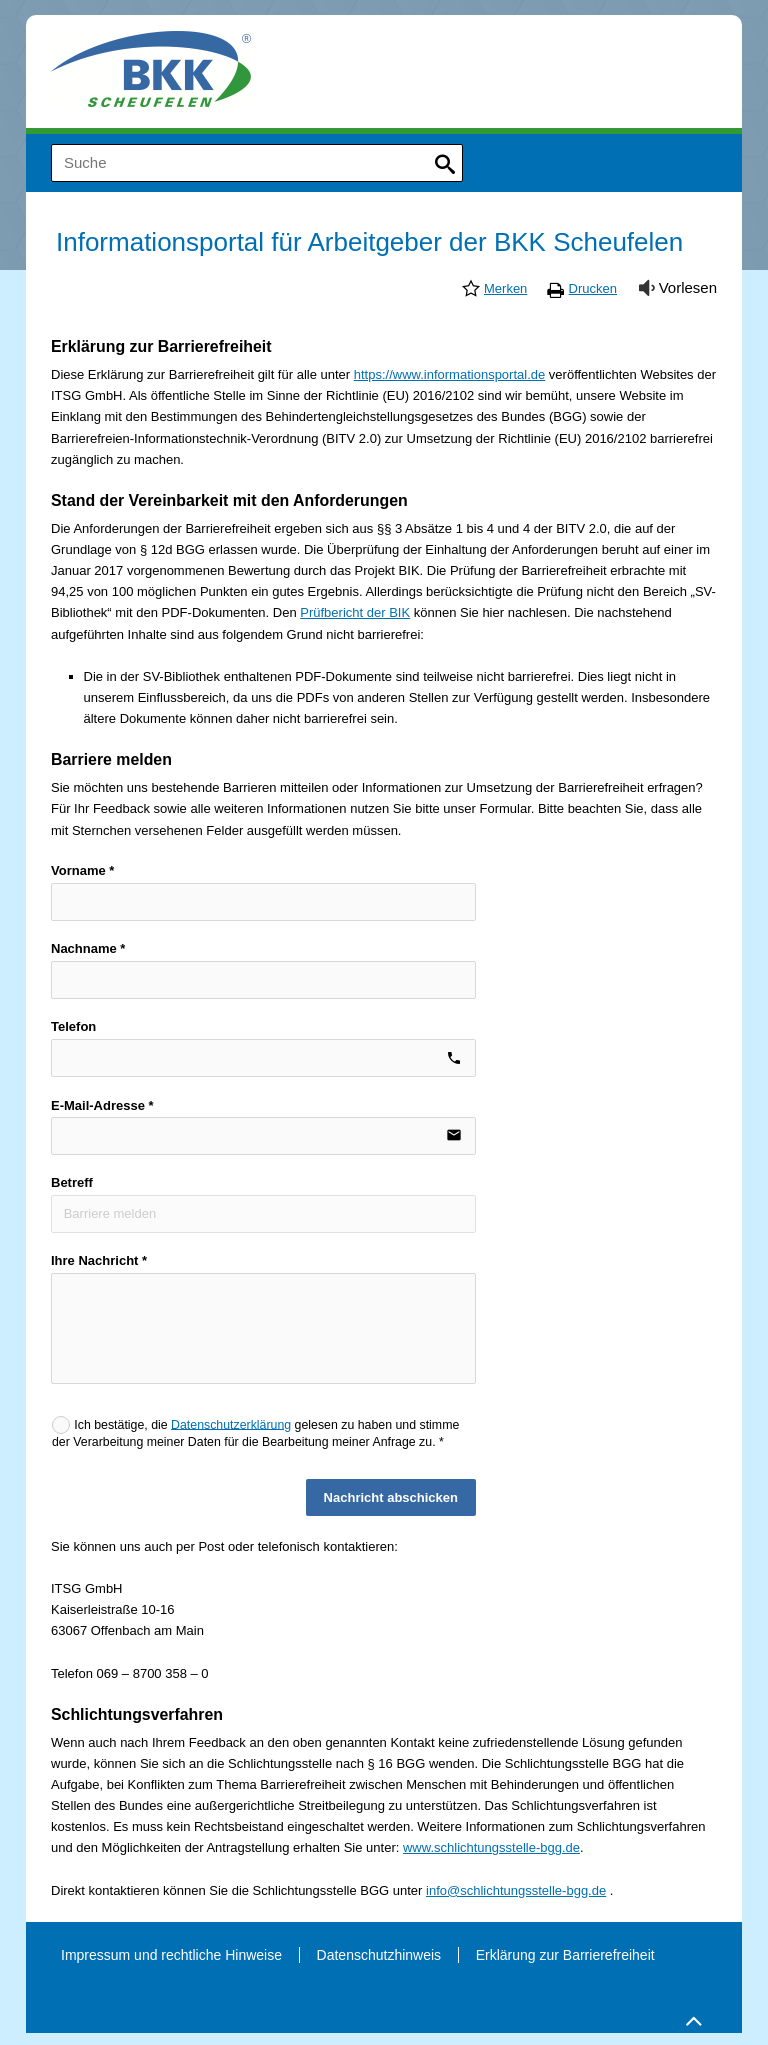  I want to click on Merken, so click(505, 288).